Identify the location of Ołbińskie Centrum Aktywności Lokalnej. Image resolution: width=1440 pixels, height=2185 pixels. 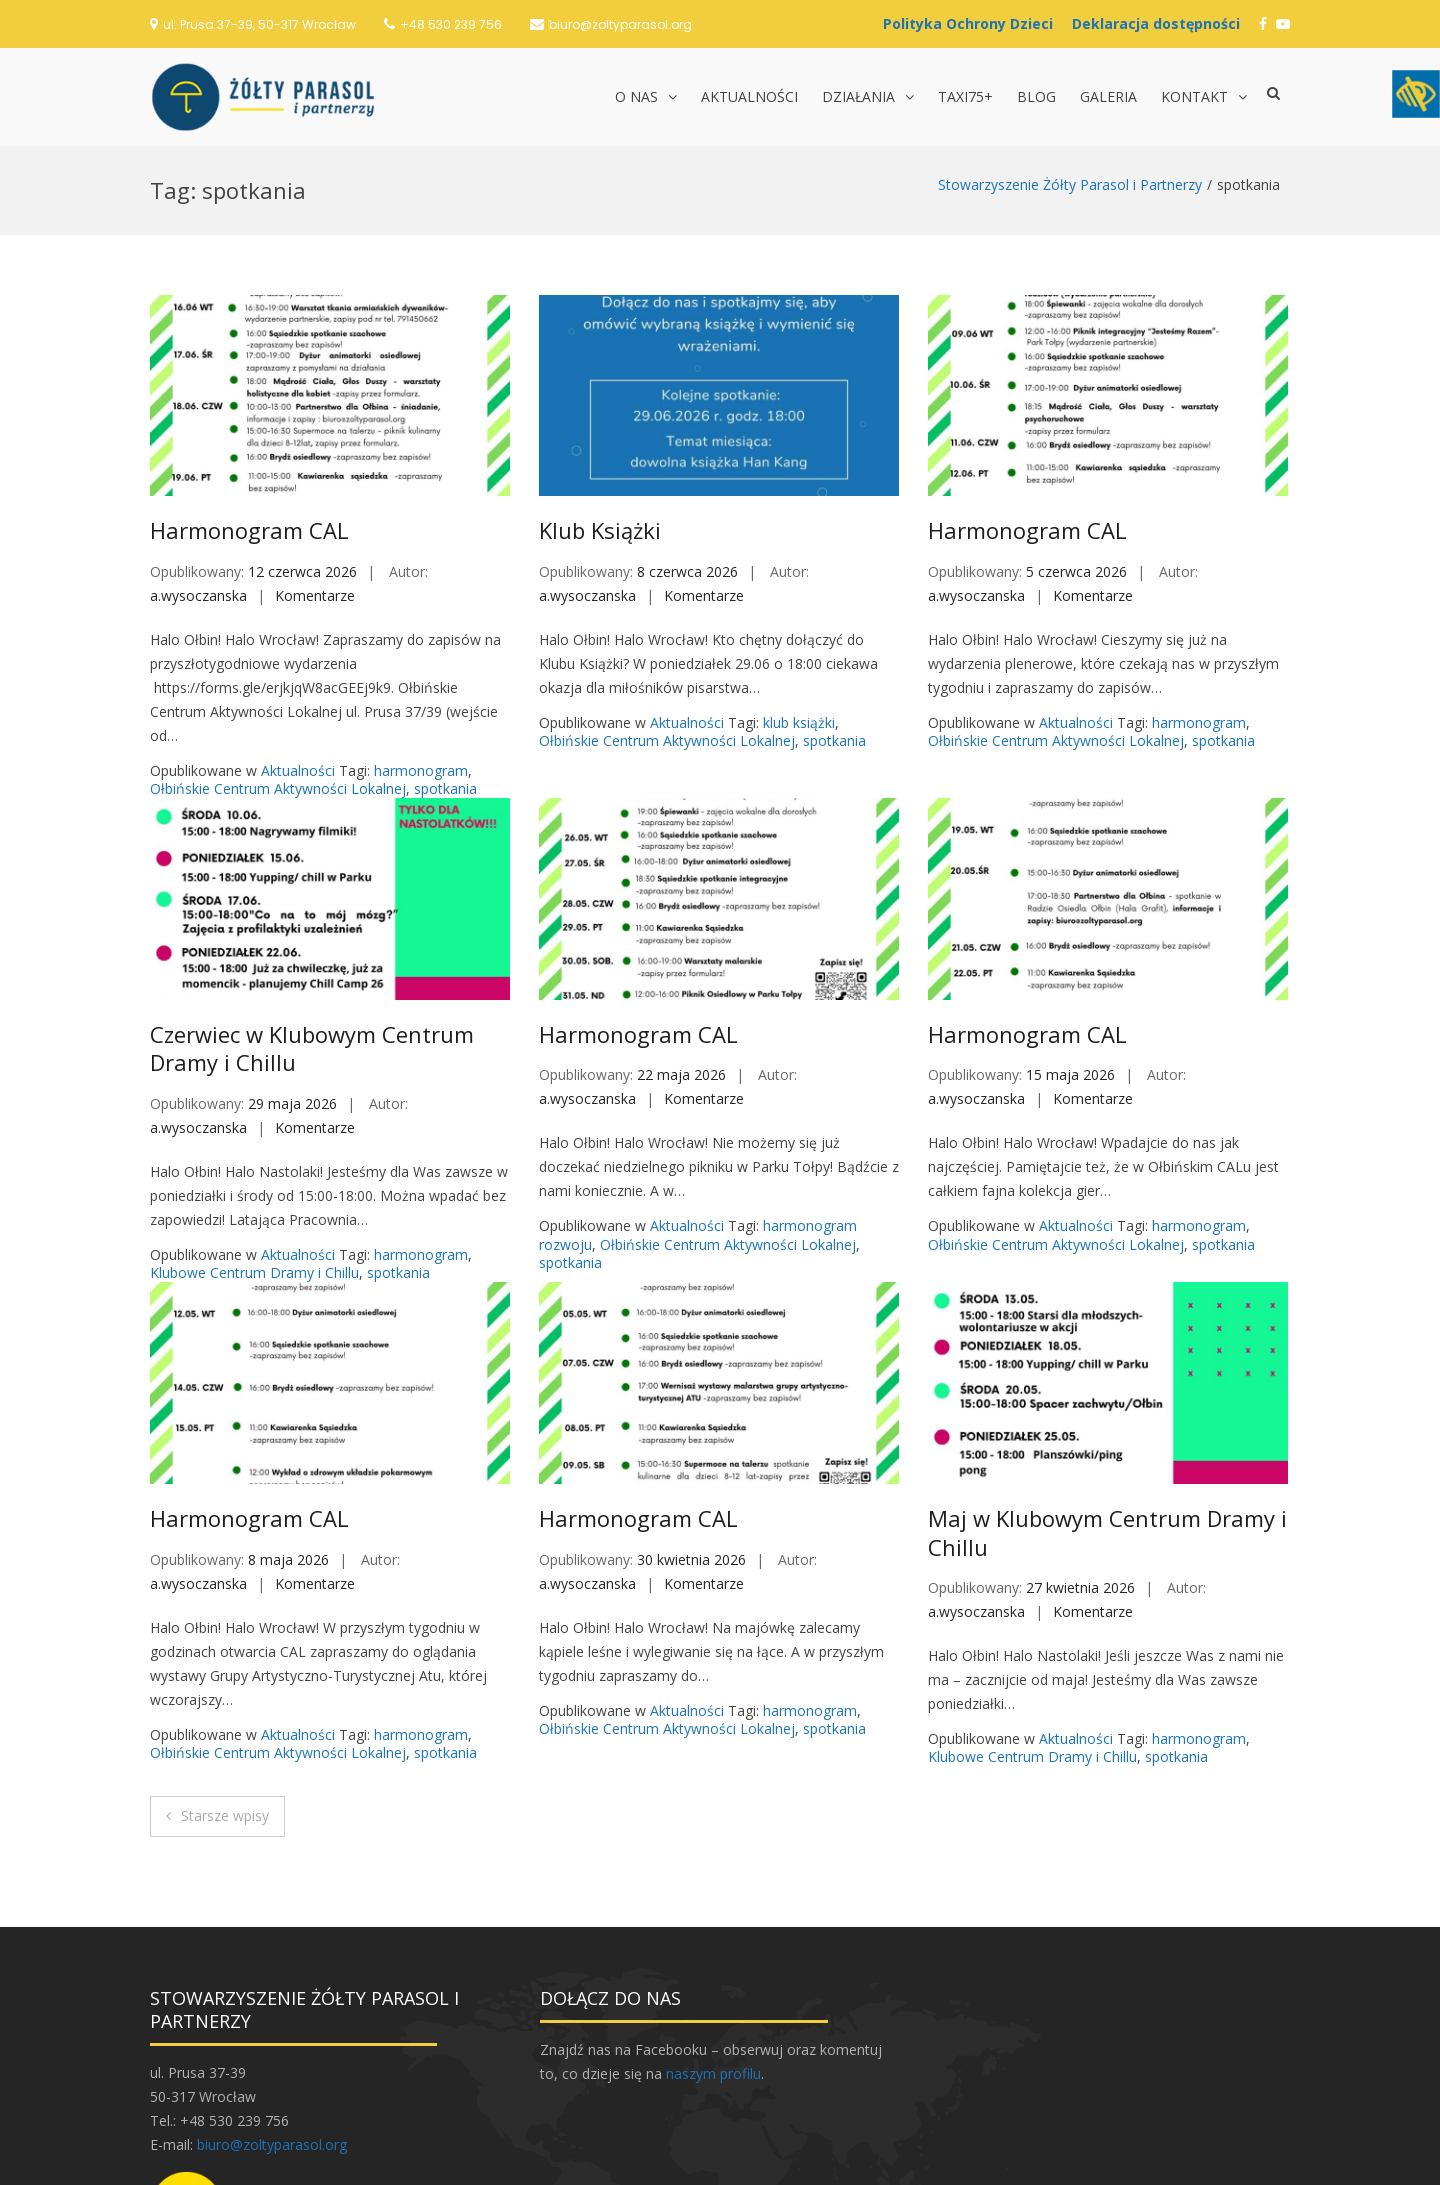
(278, 642).